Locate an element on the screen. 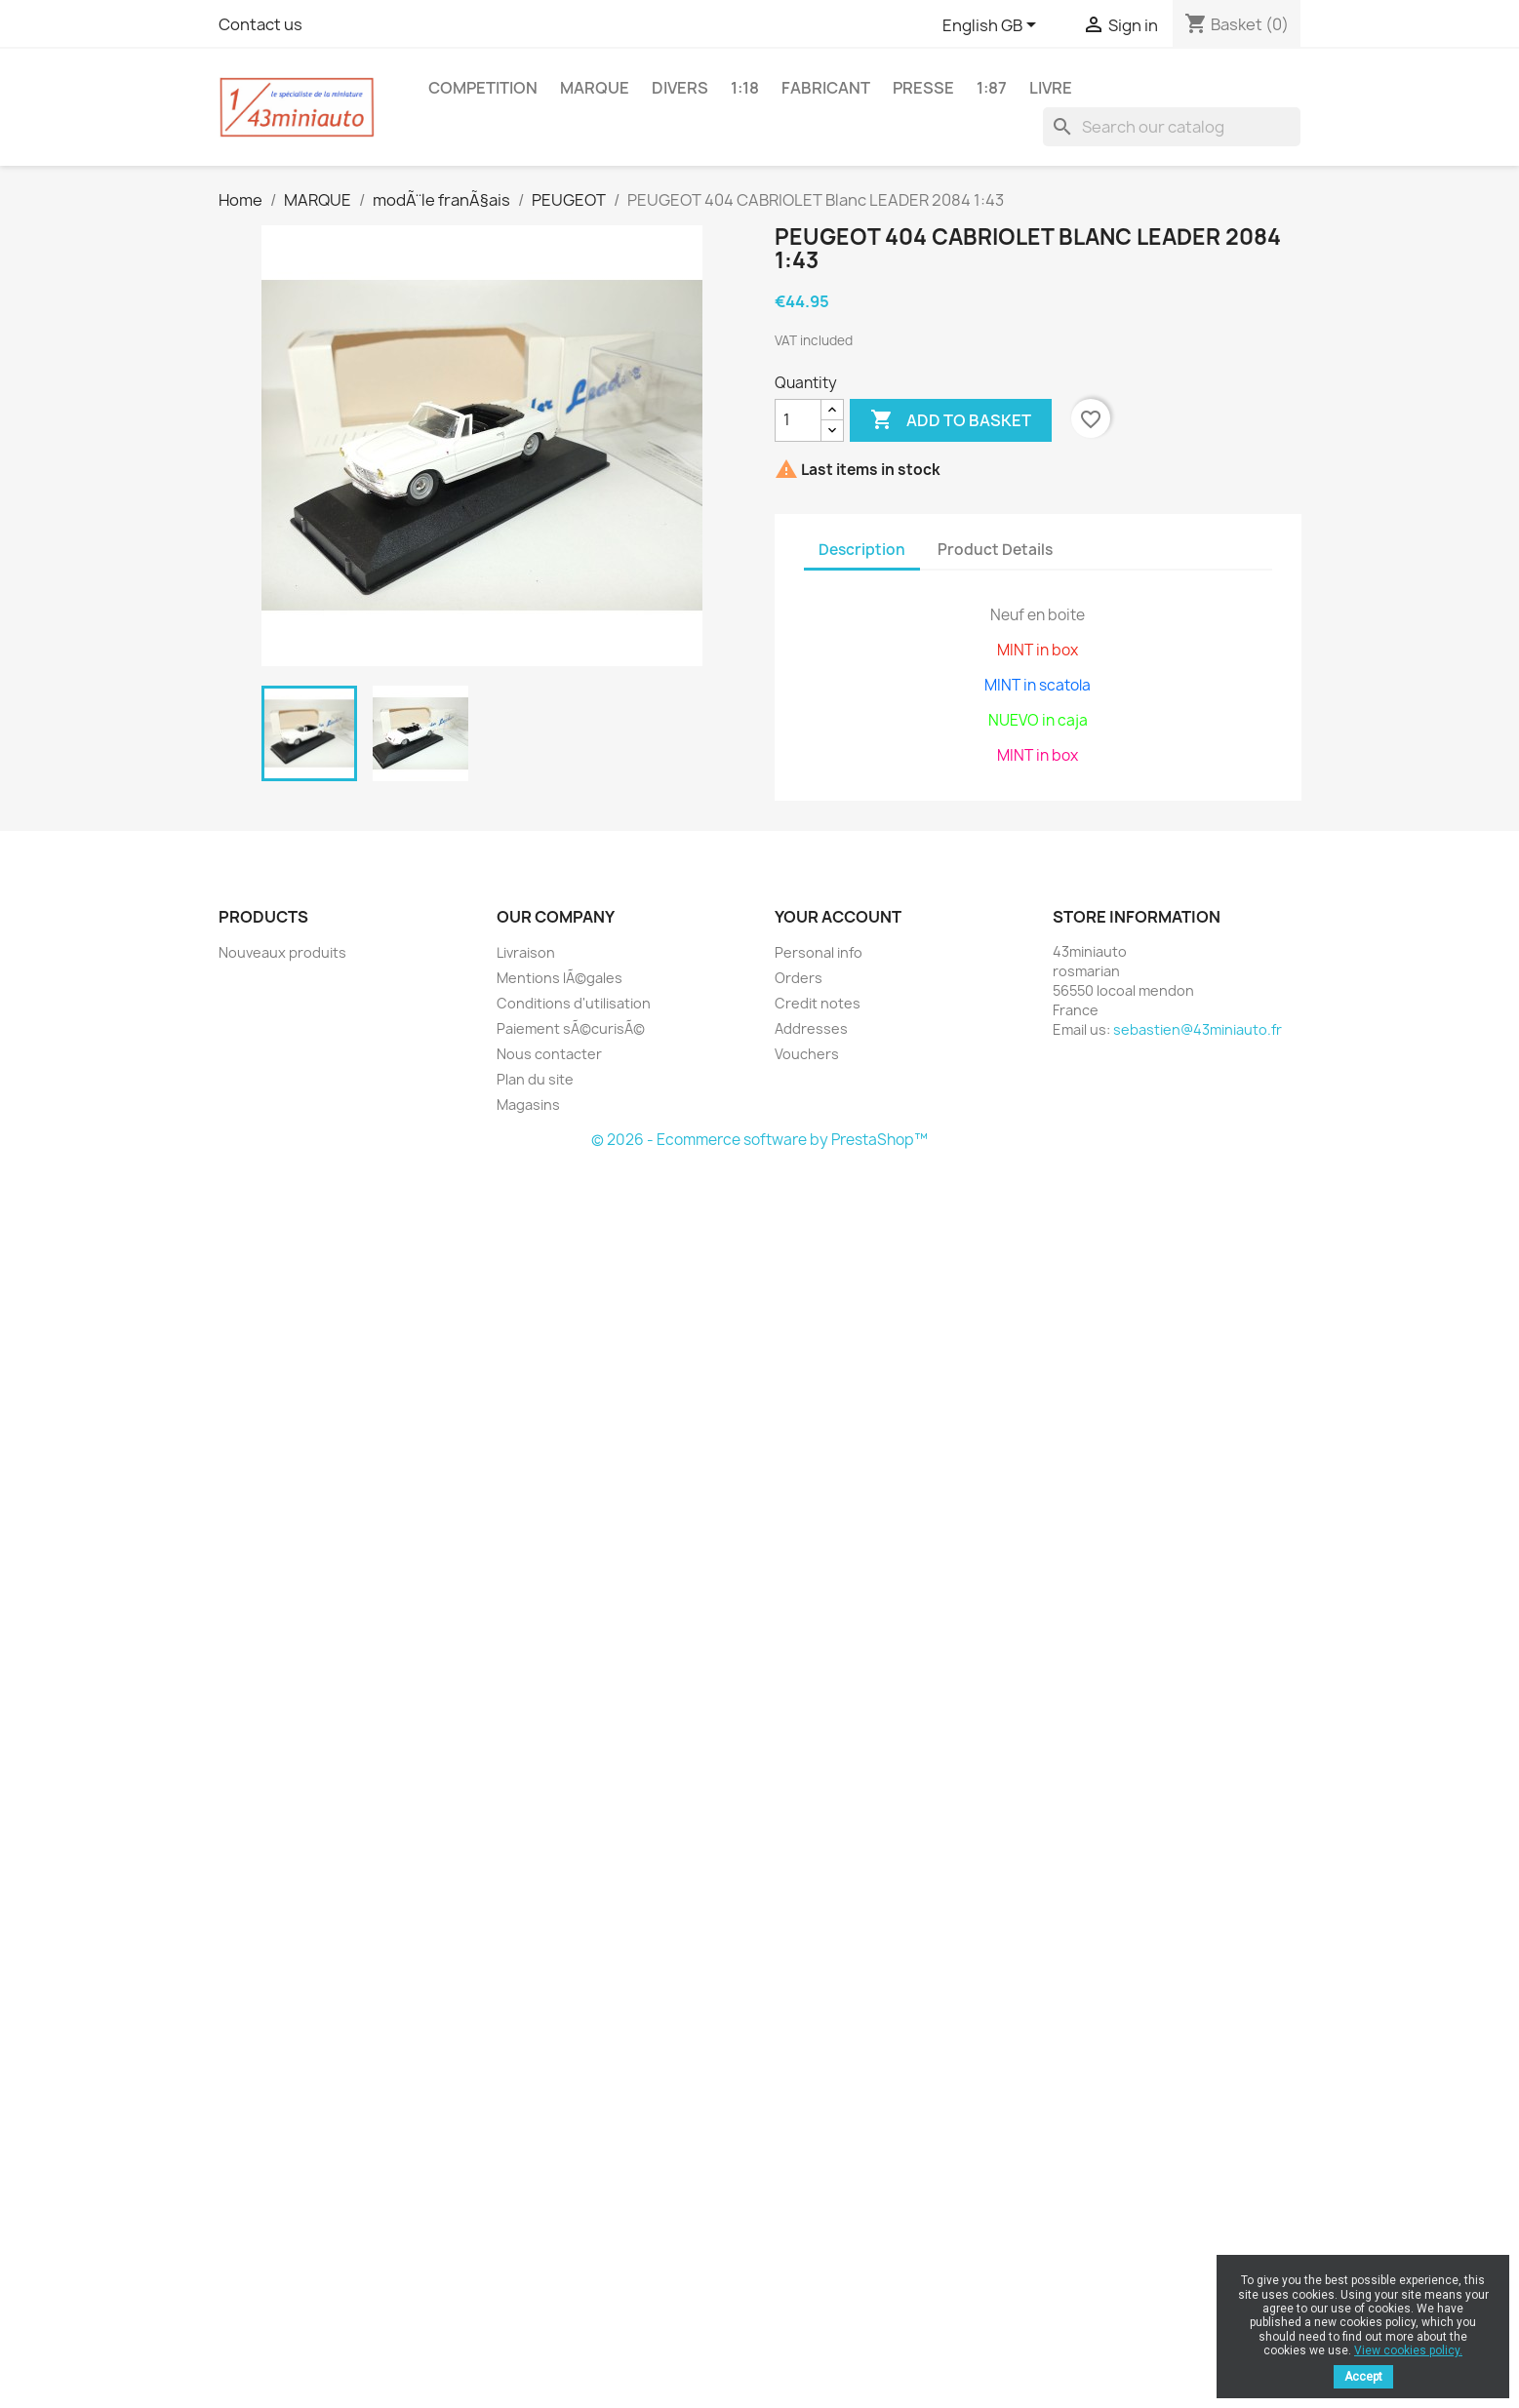 The width and height of the screenshot is (1519, 2408). sebastien@43miniauto.fr is located at coordinates (1197, 1029).